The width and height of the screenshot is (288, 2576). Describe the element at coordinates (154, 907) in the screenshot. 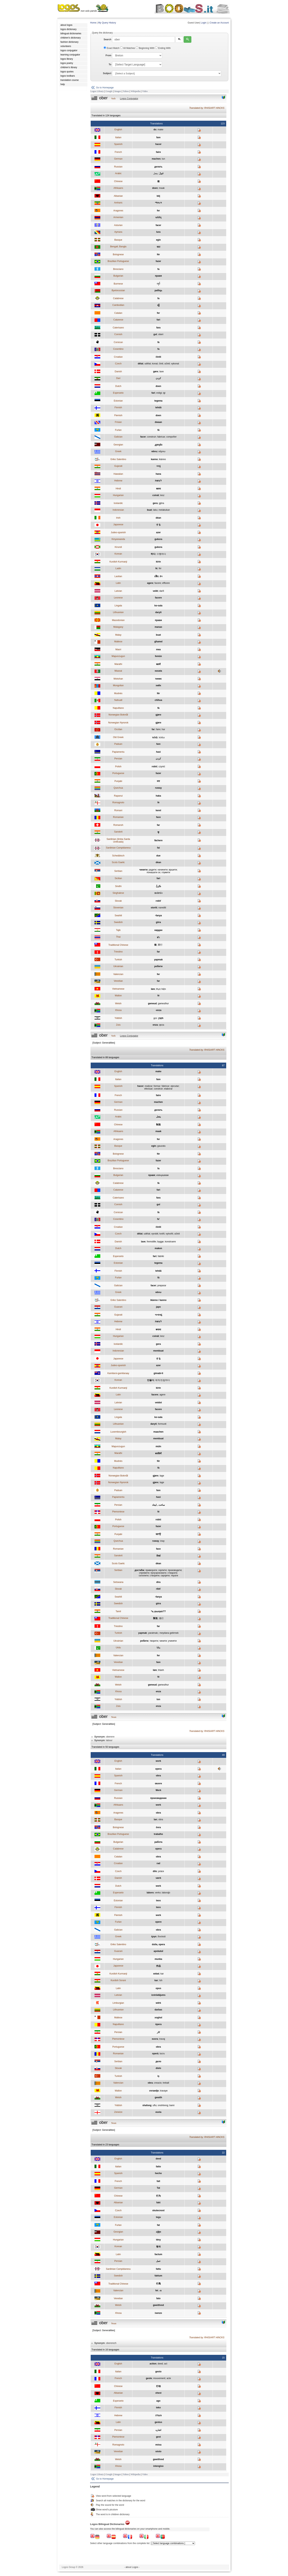

I see `storiti` at that location.